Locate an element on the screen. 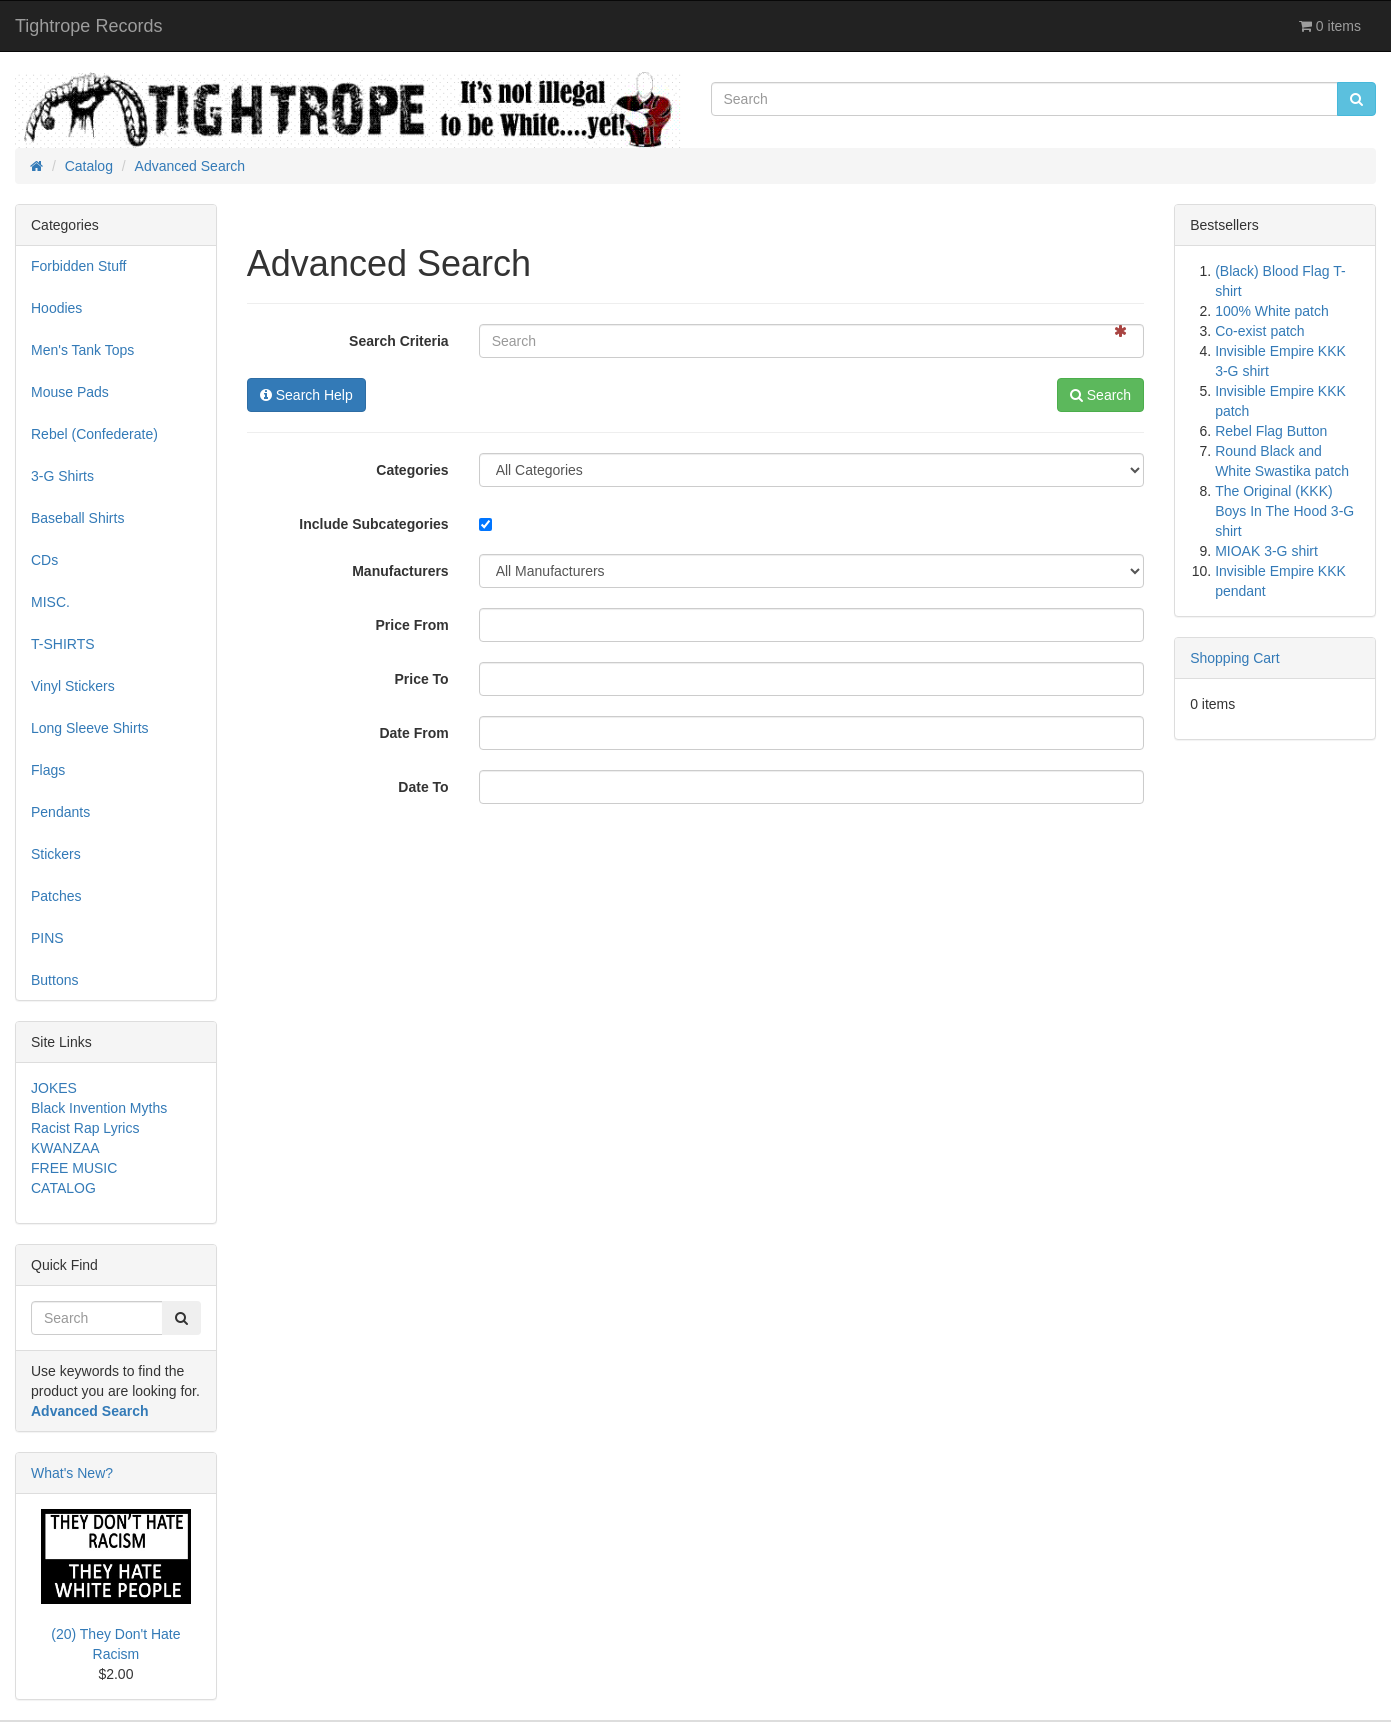  T-SHIRTS is located at coordinates (63, 644).